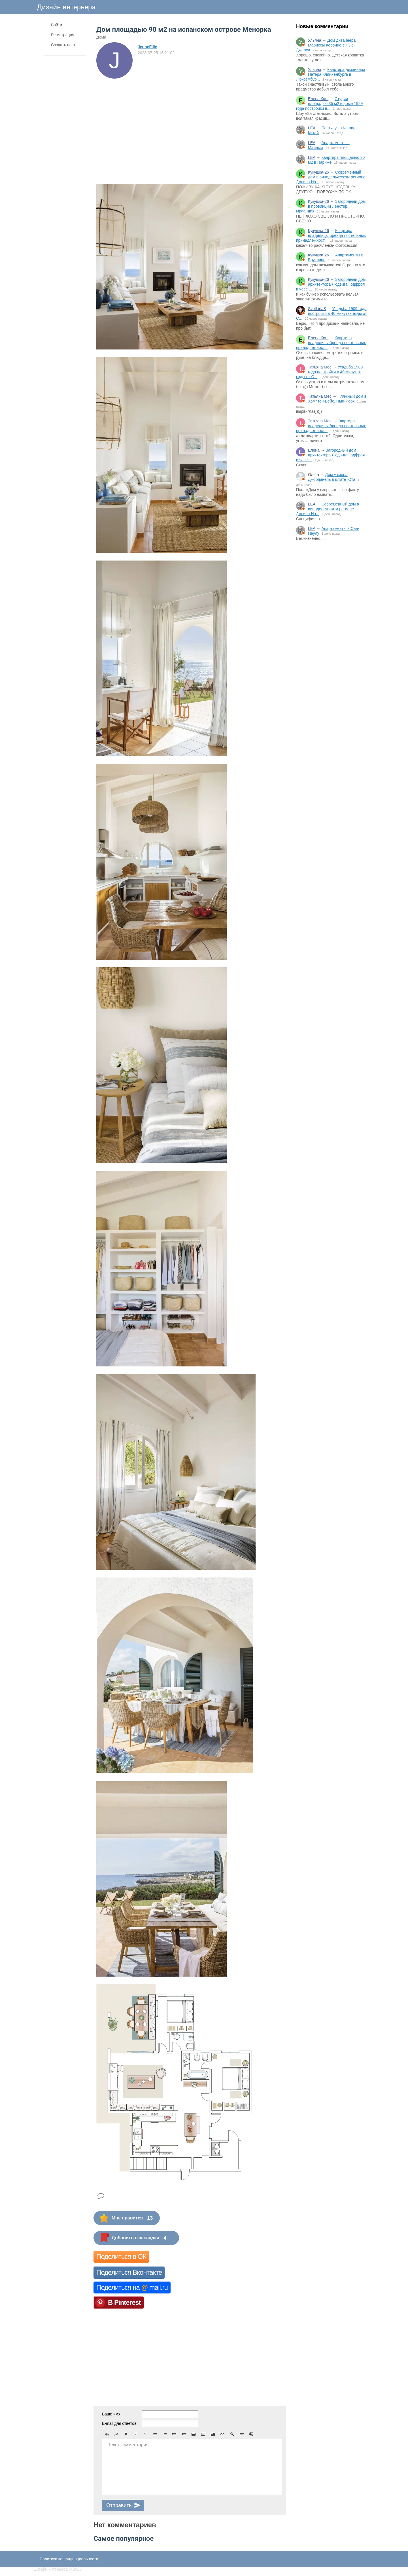 This screenshot has width=408, height=2576. What do you see at coordinates (326, 45) in the screenshot?
I see `Дом дизайнера Мариссы Корвино в Нью-Джерси` at bounding box center [326, 45].